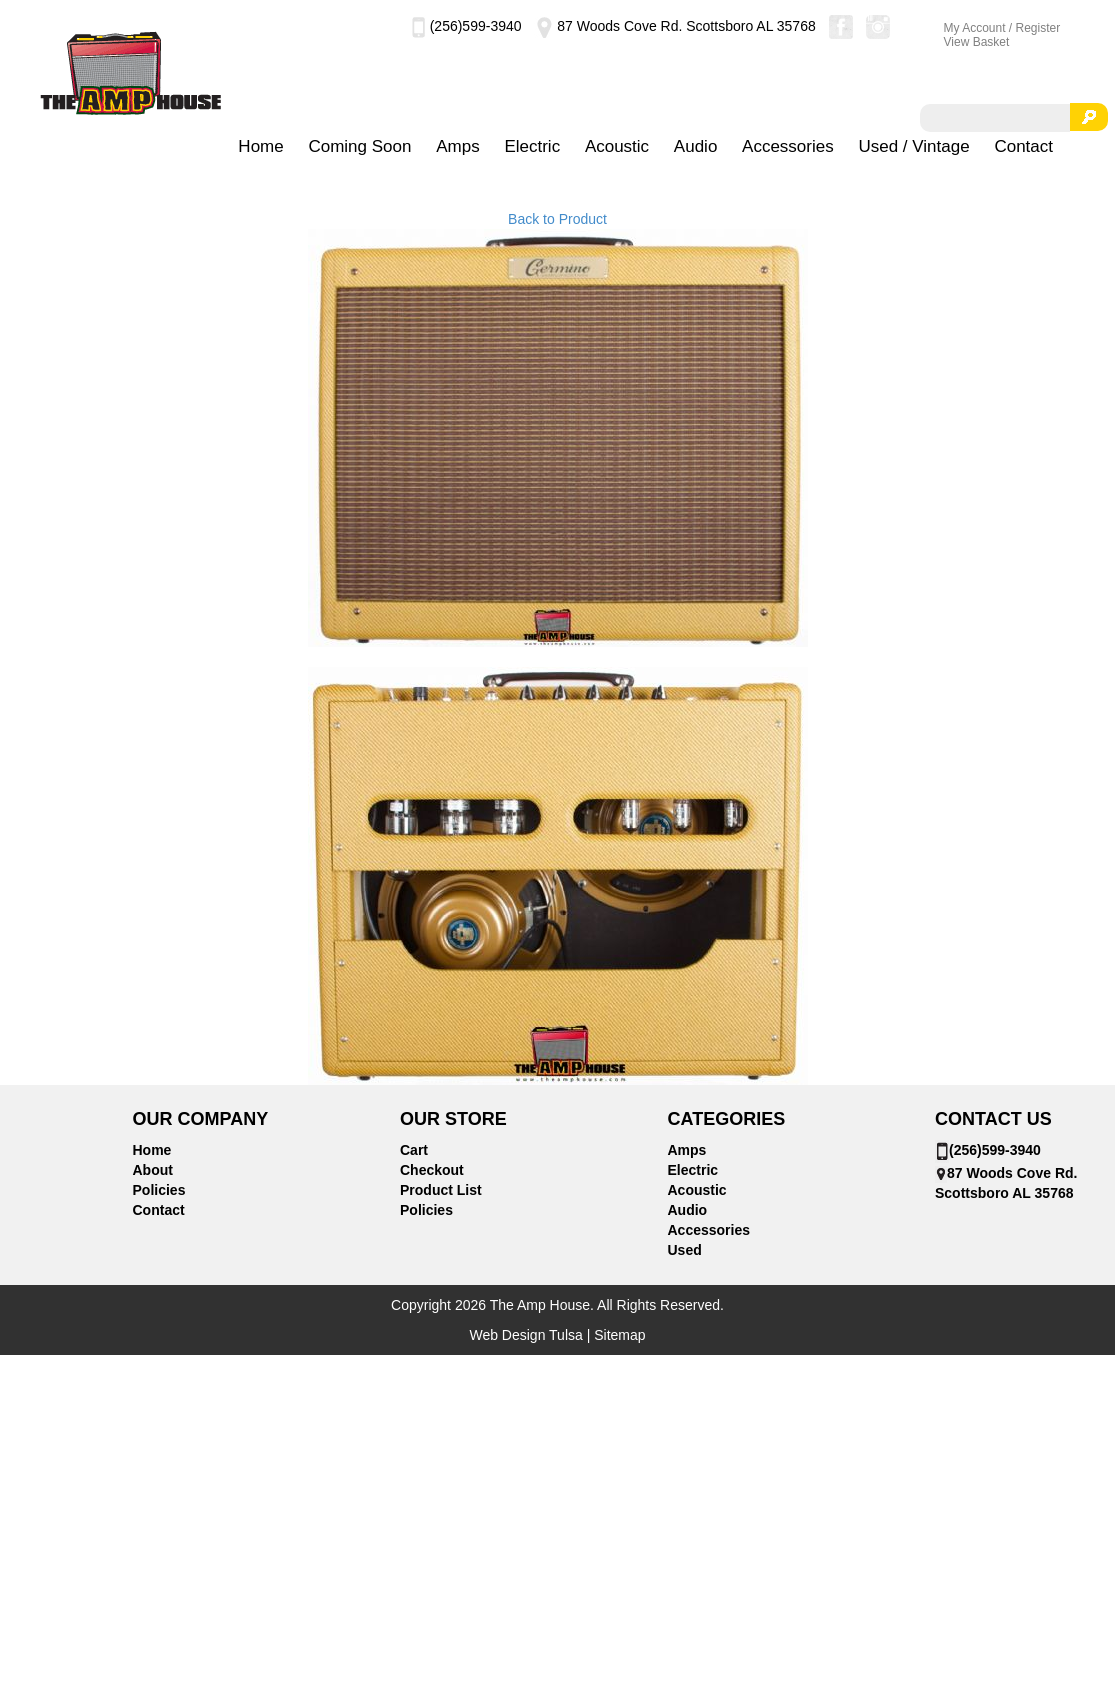 Image resolution: width=1115 pixels, height=1692 pixels. I want to click on Contact, so click(1023, 146).